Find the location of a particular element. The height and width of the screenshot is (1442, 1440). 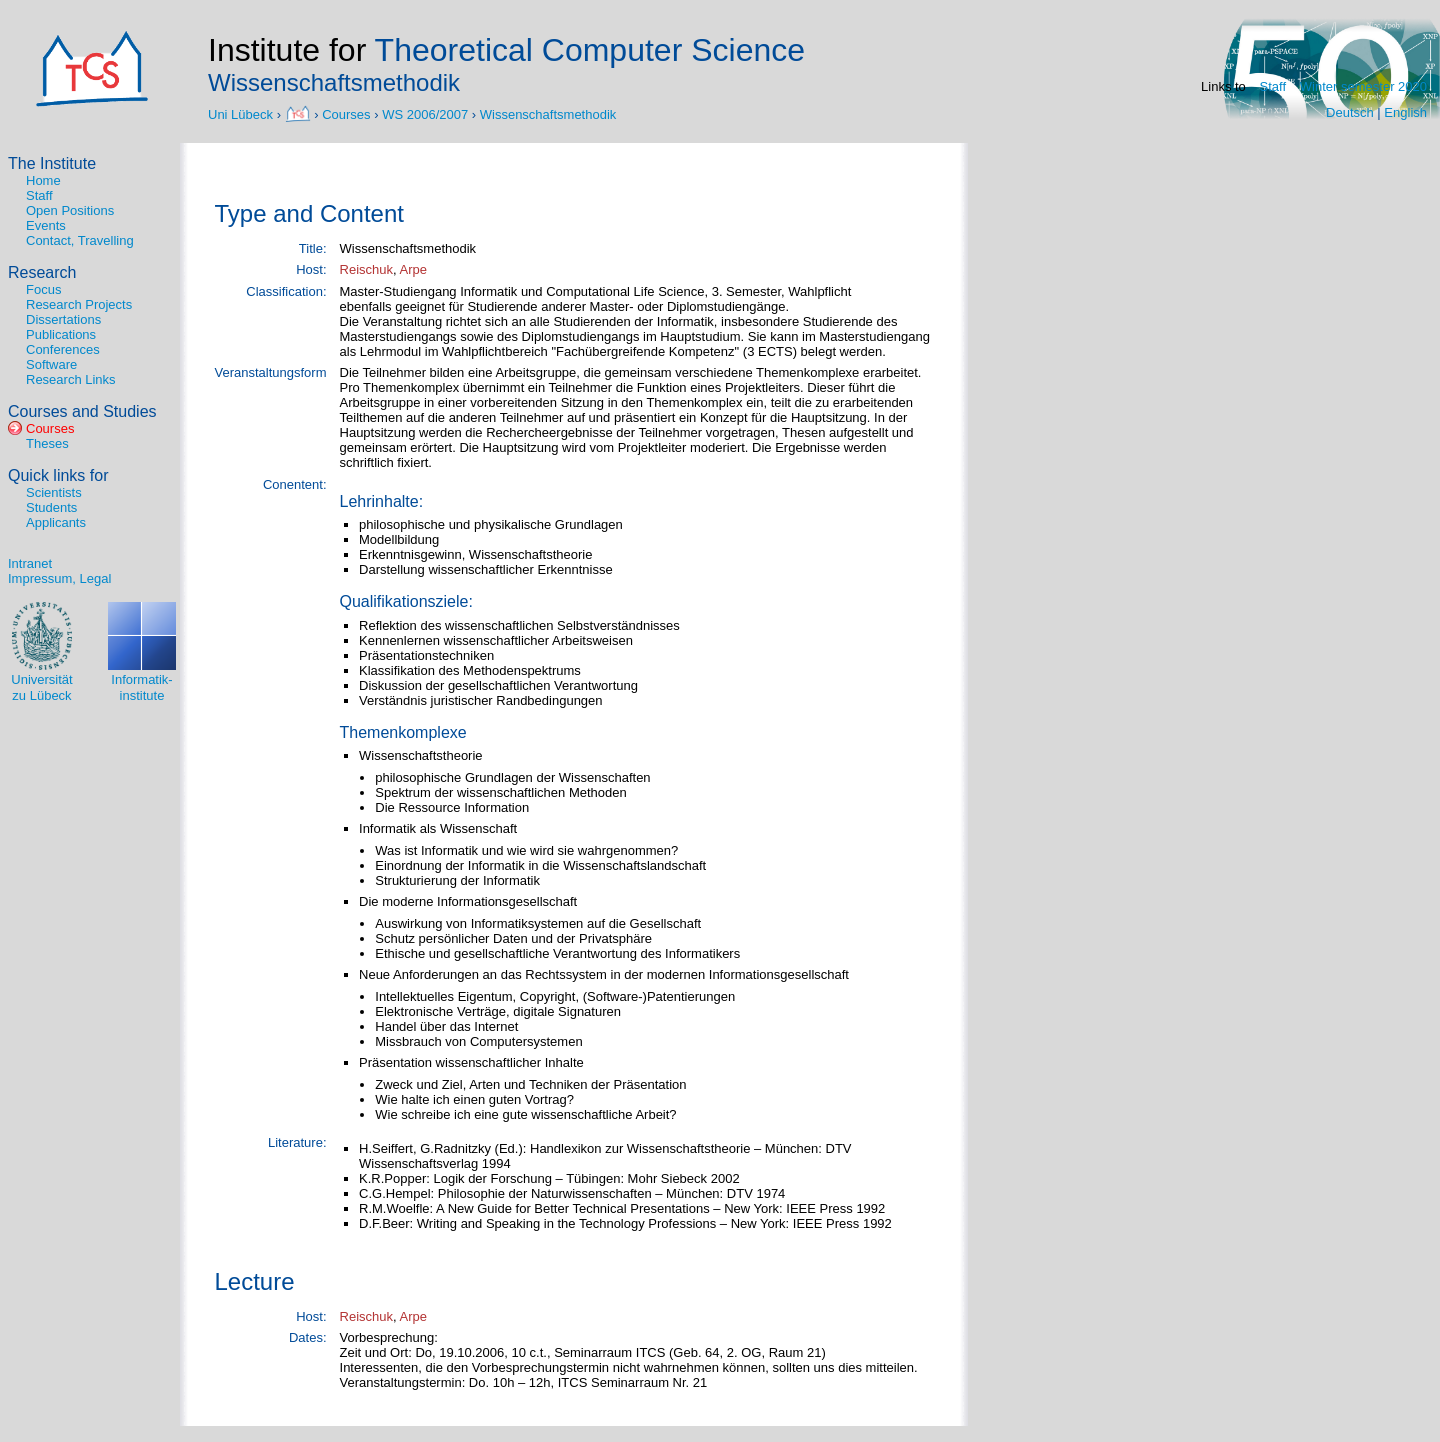

Publications is located at coordinates (61, 334).